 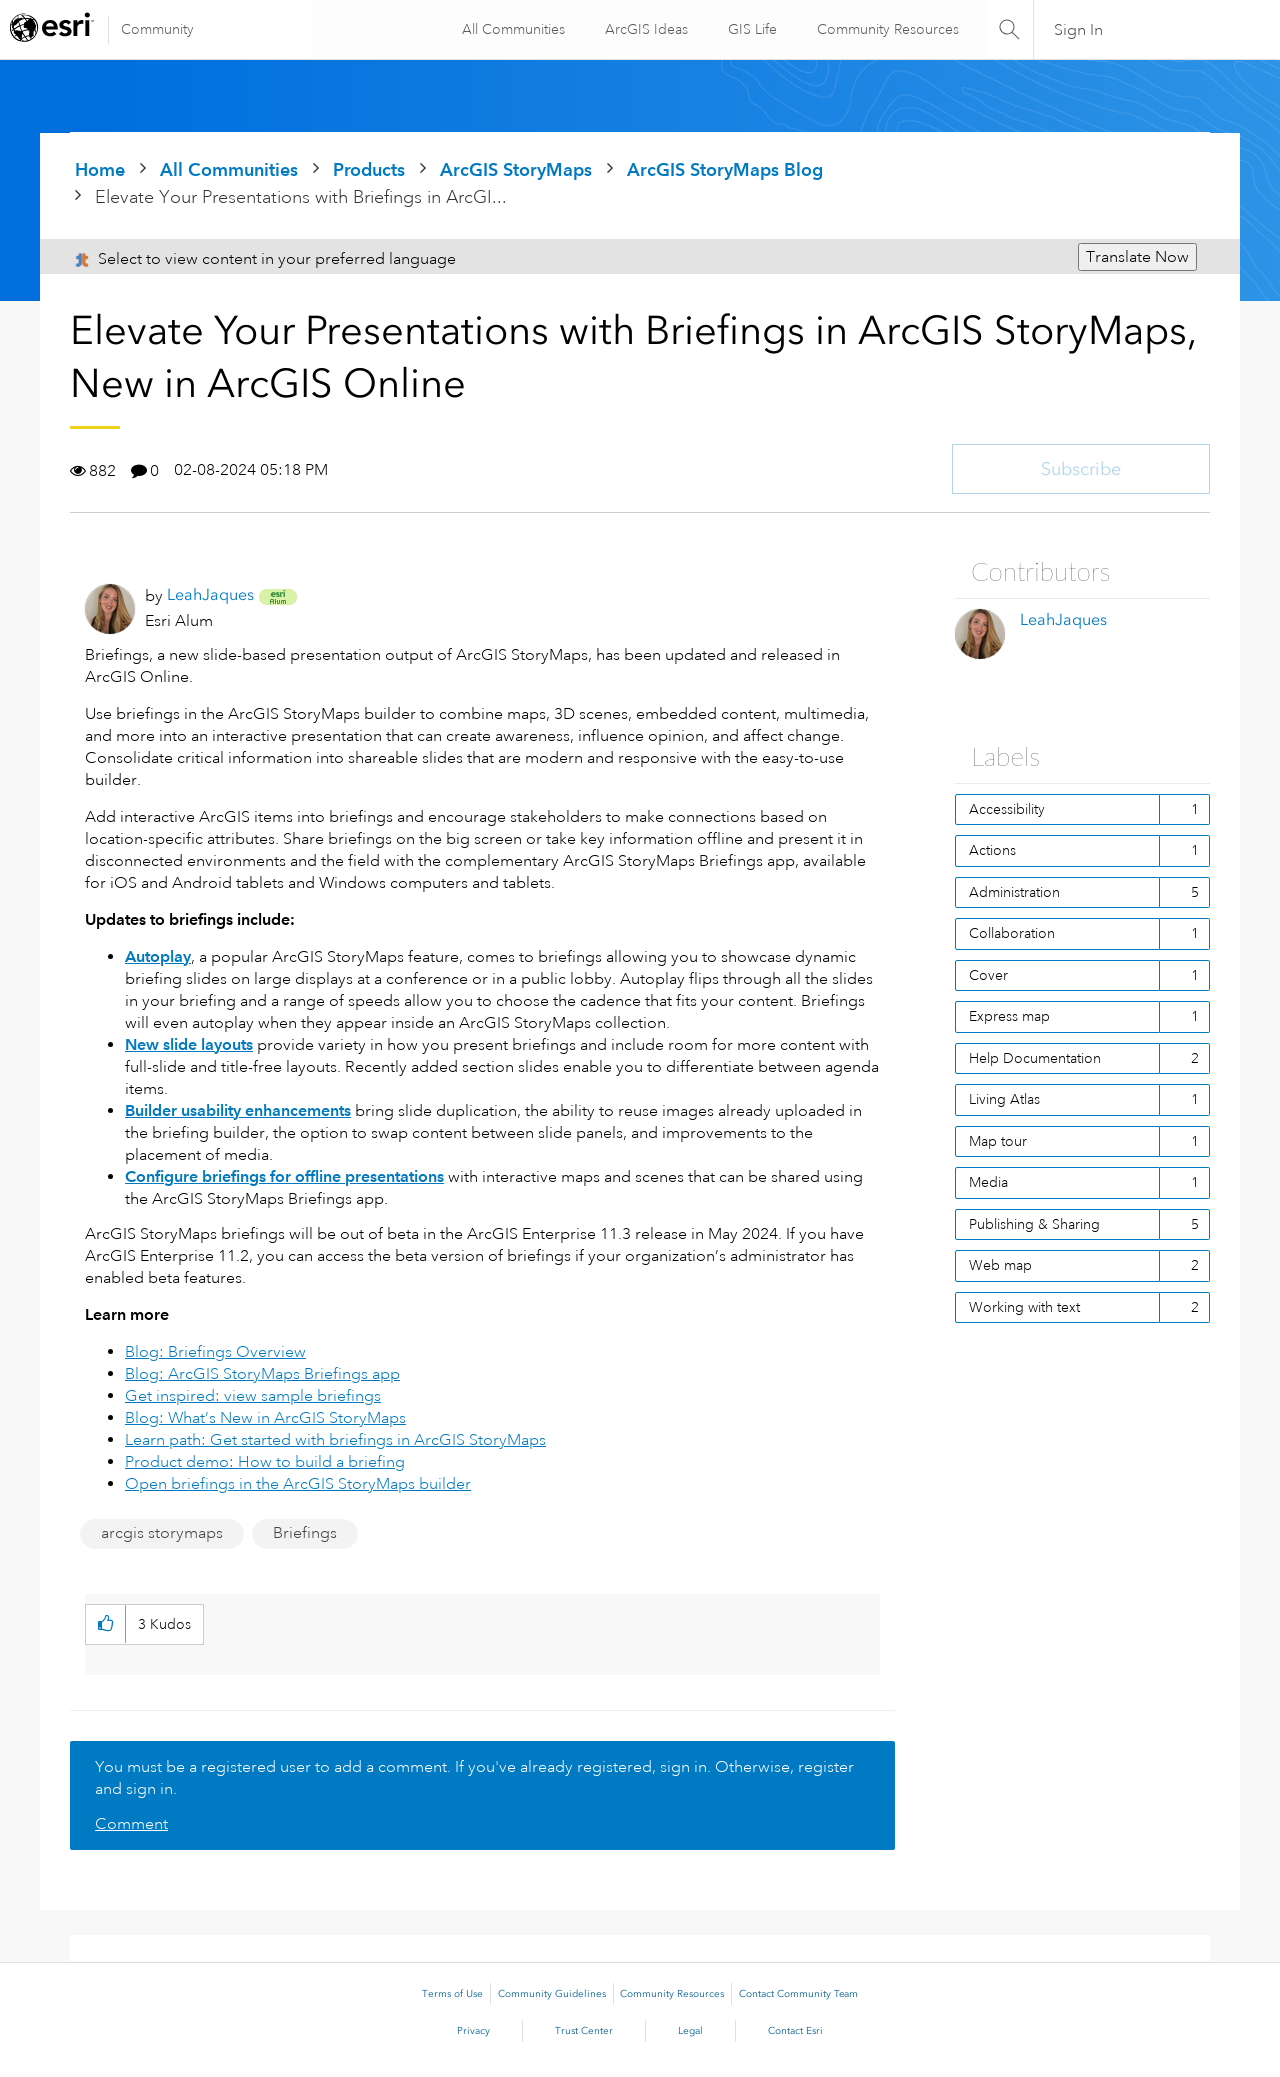 What do you see at coordinates (1035, 1058) in the screenshot?
I see `Help Documentation` at bounding box center [1035, 1058].